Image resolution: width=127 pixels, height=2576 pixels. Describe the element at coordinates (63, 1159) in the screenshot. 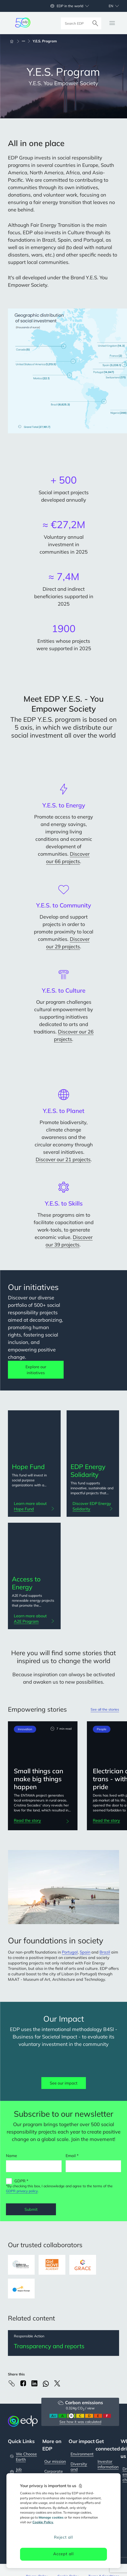

I see `Discover our 21 projects` at that location.